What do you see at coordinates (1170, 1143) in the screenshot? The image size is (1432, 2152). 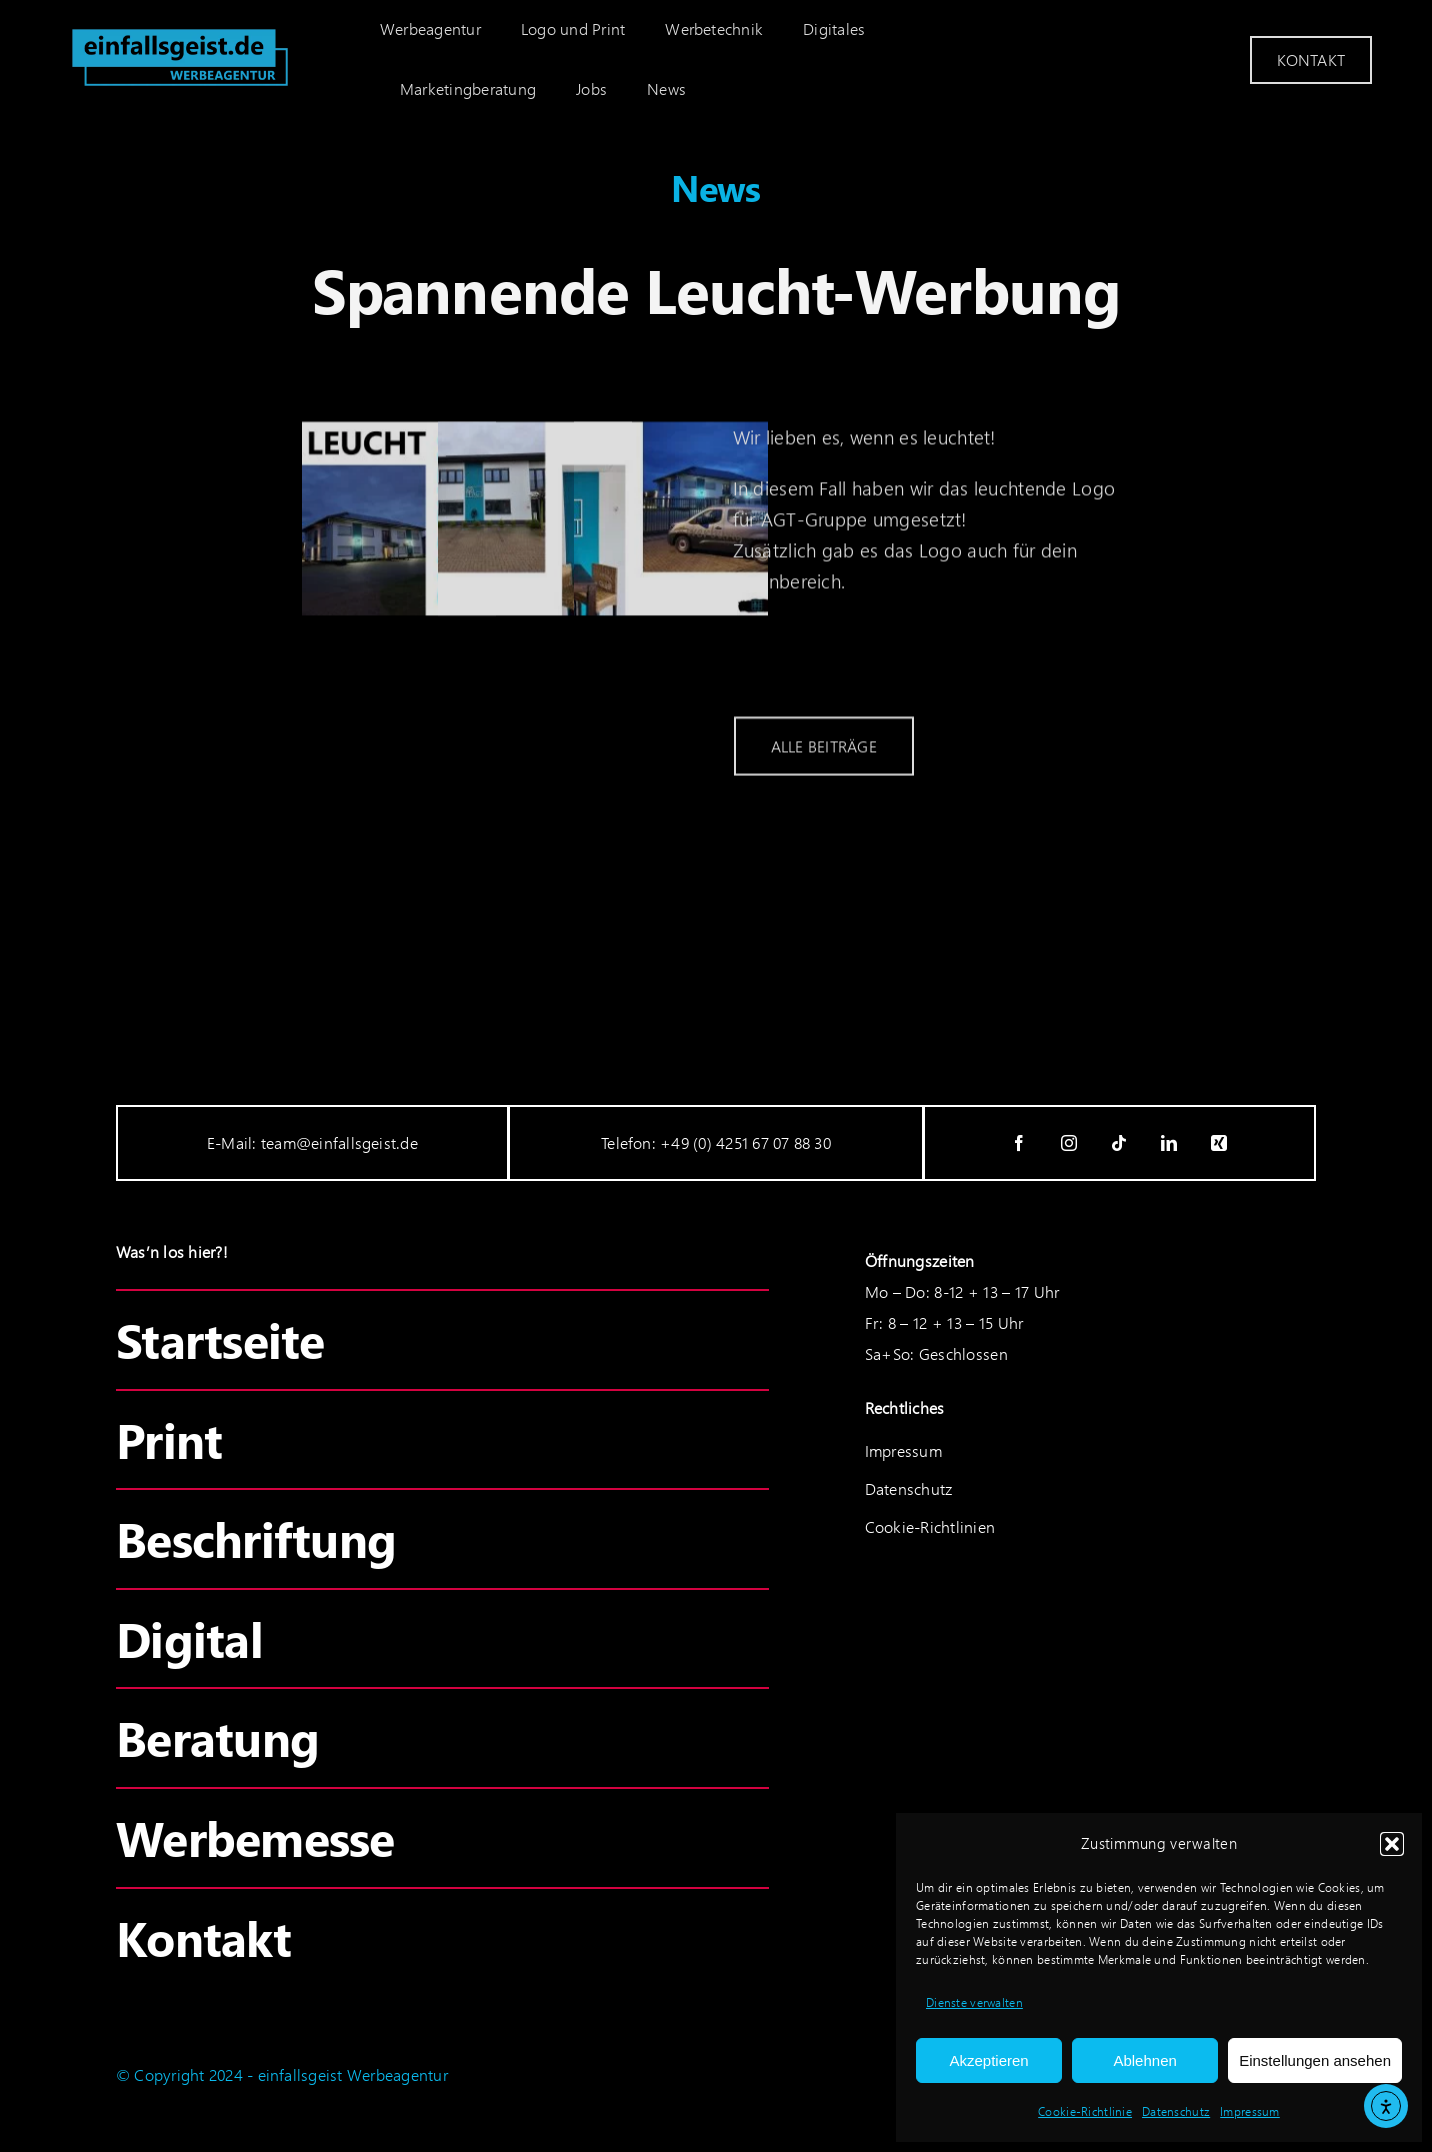 I see `[linkedin]` at bounding box center [1170, 1143].